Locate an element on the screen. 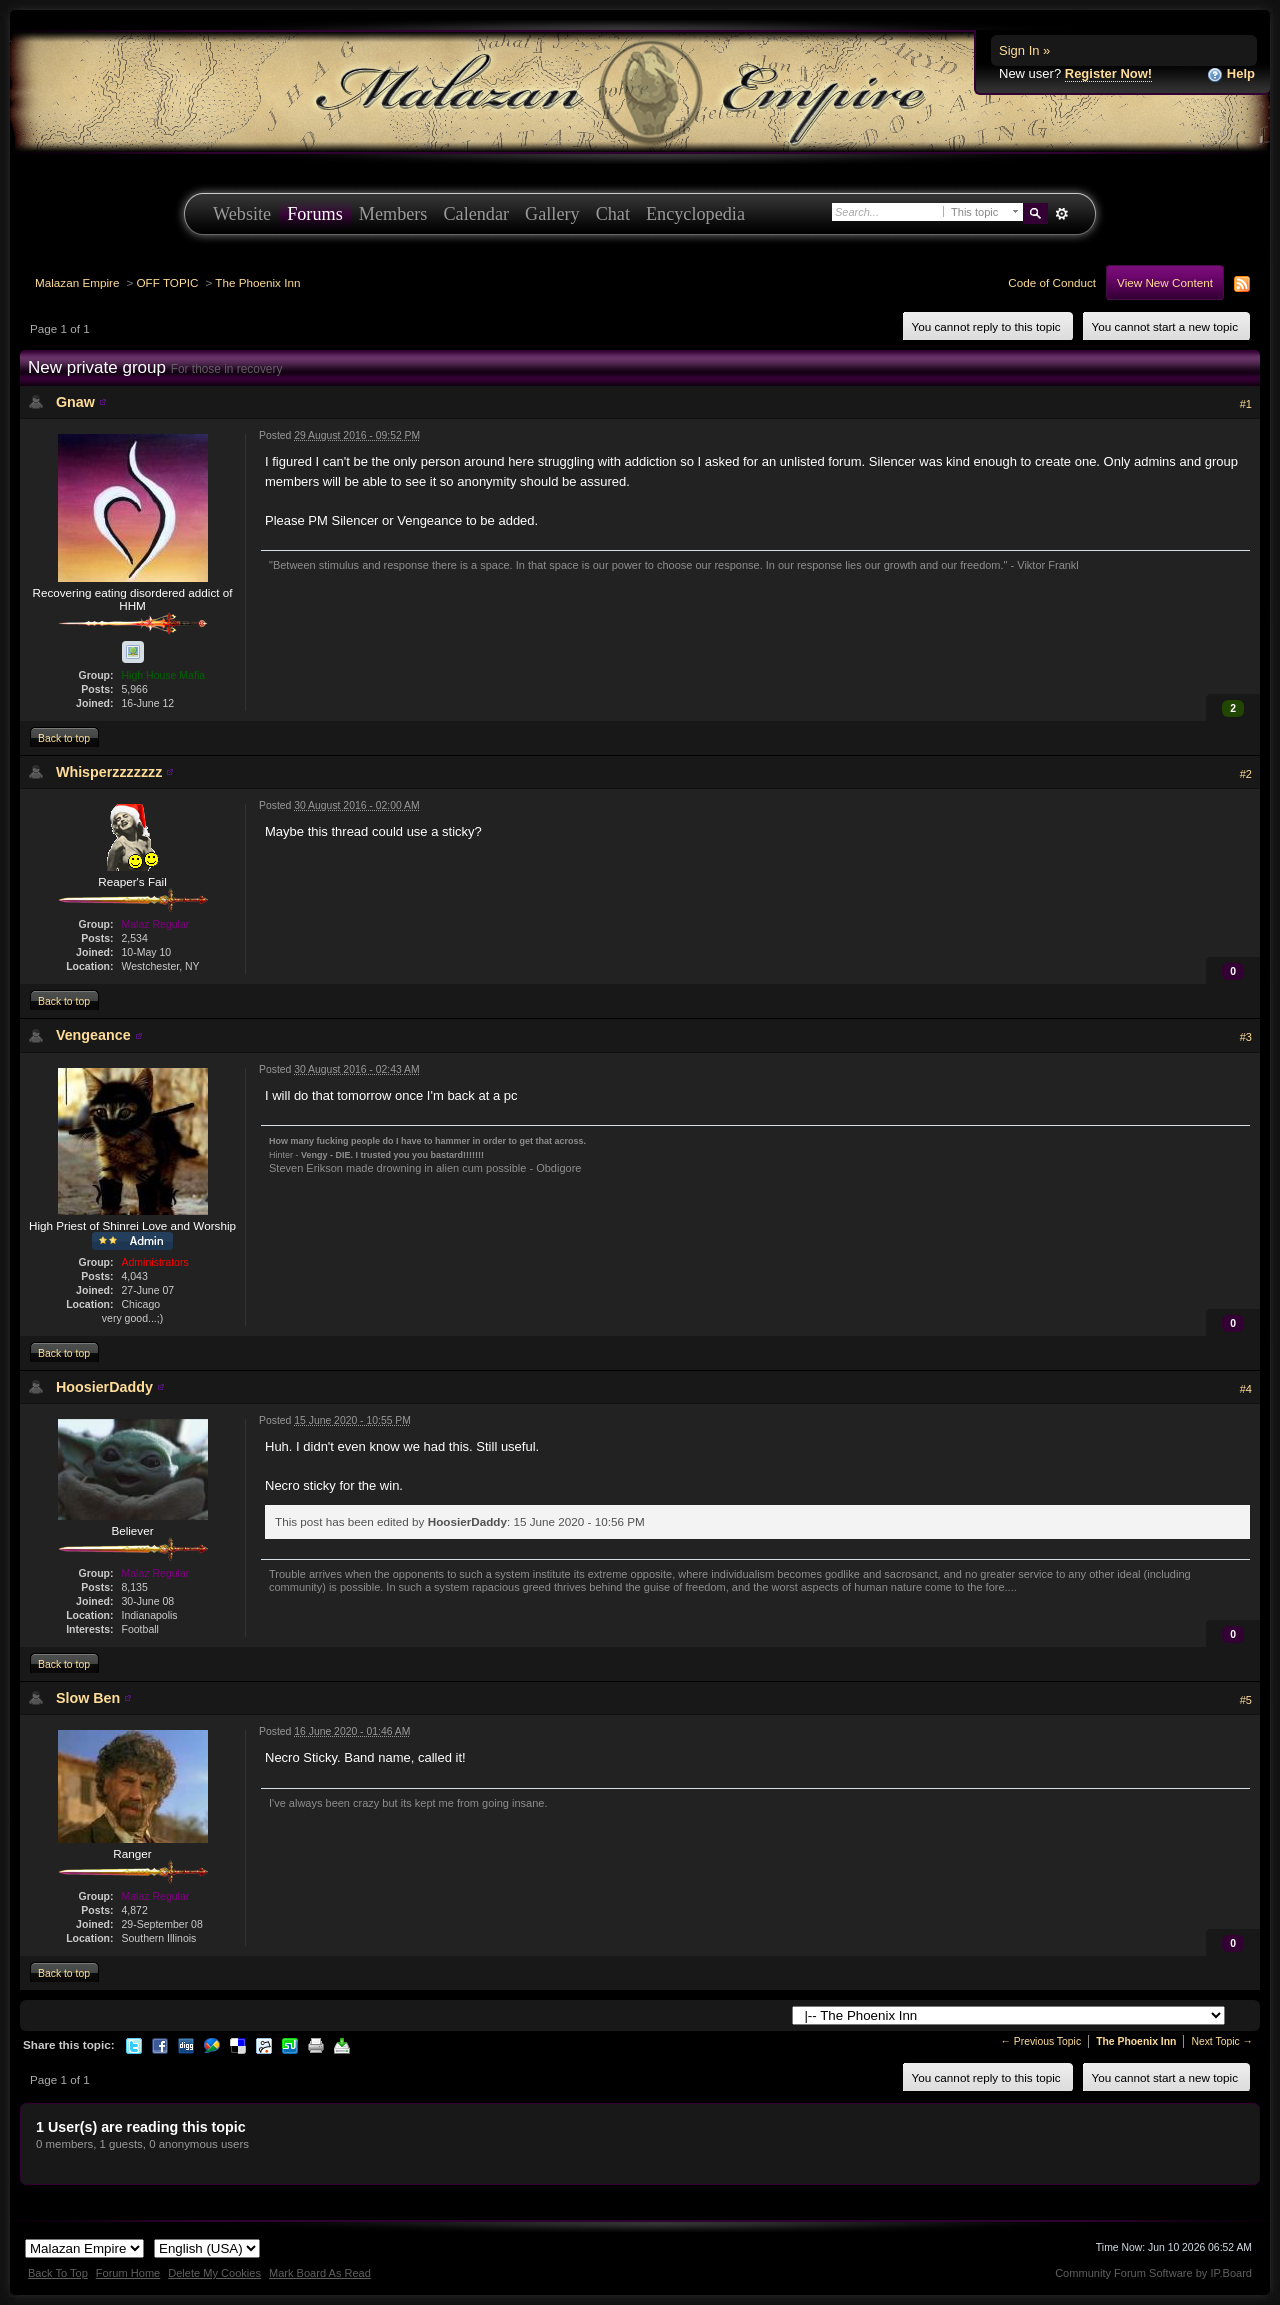 This screenshot has height=2305, width=1280. Next Topic → is located at coordinates (1222, 2041).